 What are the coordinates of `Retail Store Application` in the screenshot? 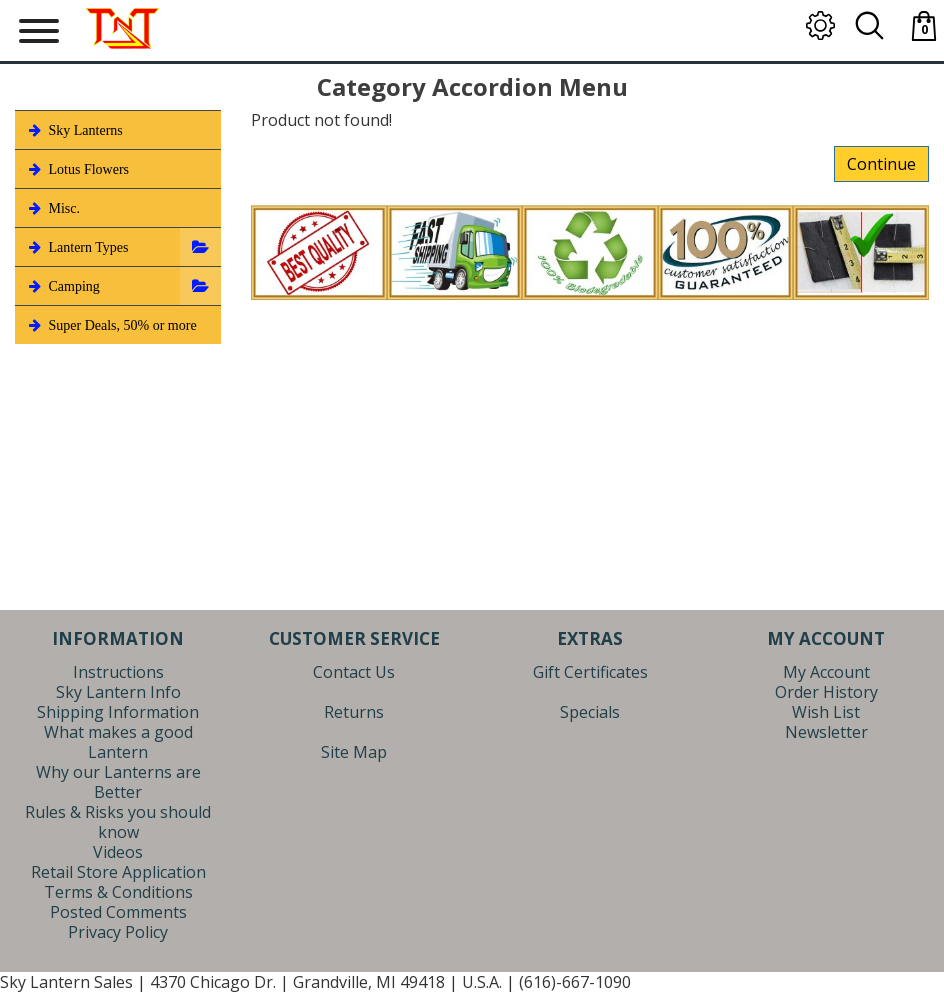 It's located at (118, 872).